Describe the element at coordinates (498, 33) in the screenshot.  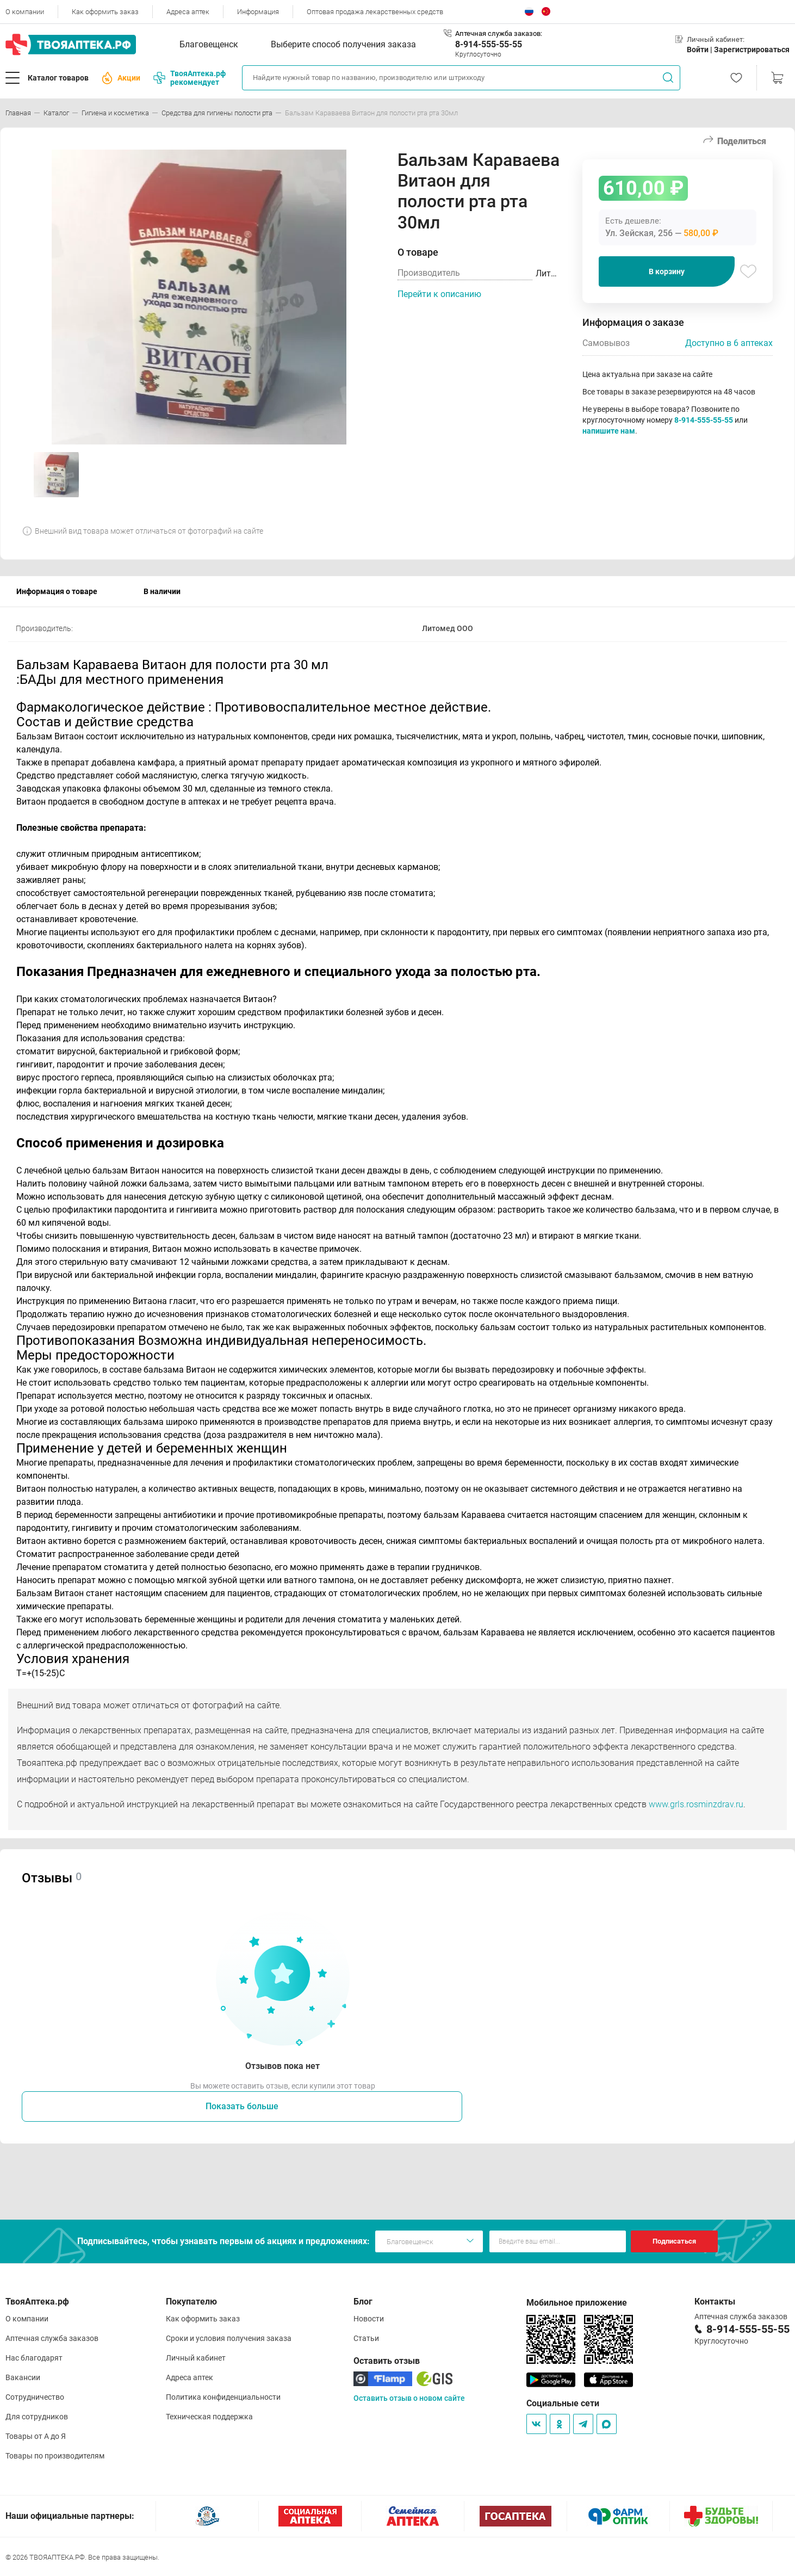
I see `Аптечная служба заказов:` at that location.